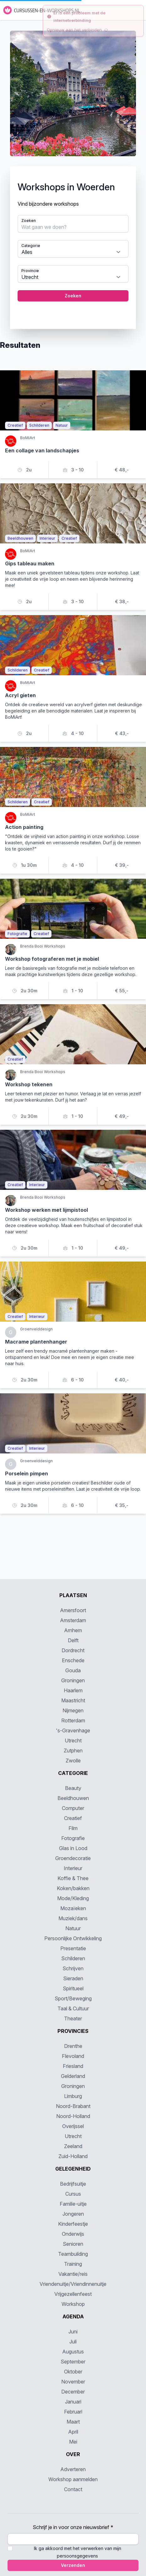 The width and height of the screenshot is (146, 2576). I want to click on Augustus, so click(73, 2351).